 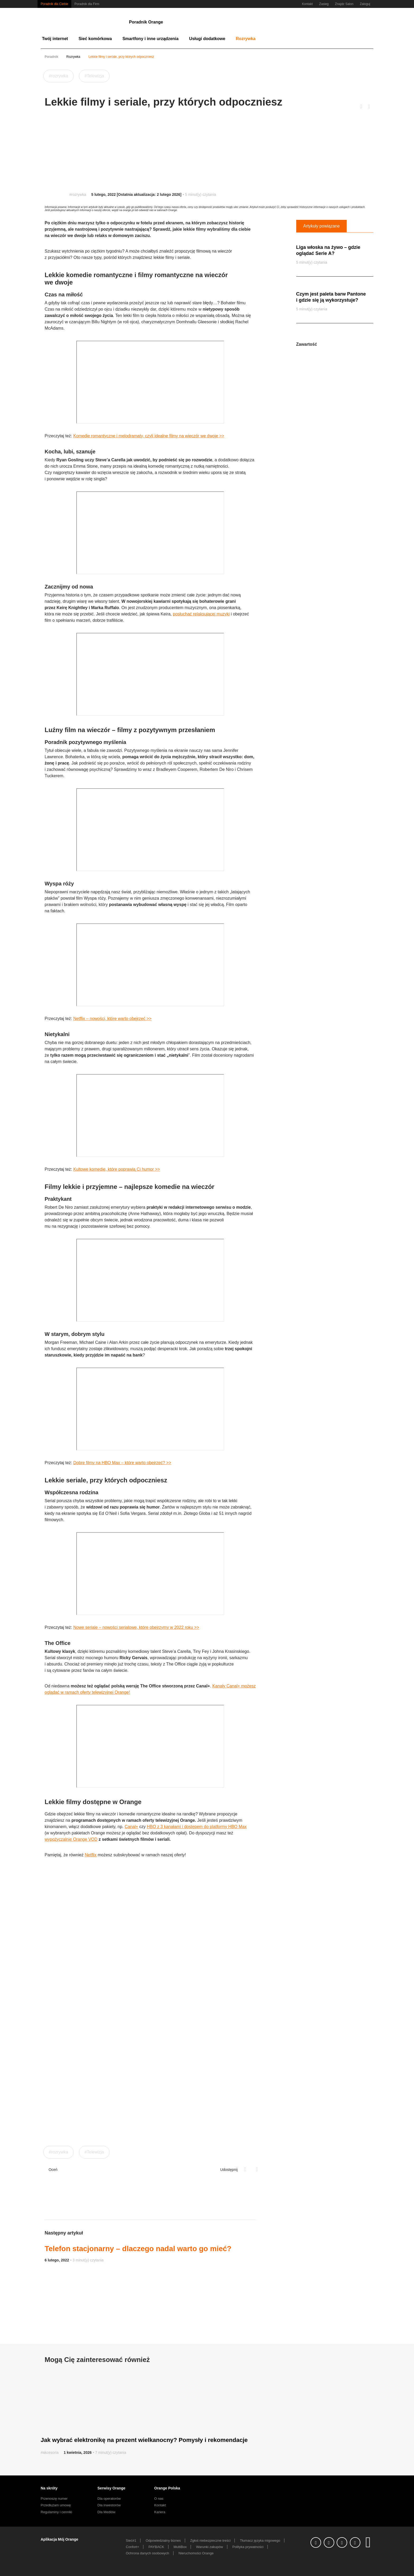 I want to click on posłuchać relaksującej muzyki, so click(x=201, y=614).